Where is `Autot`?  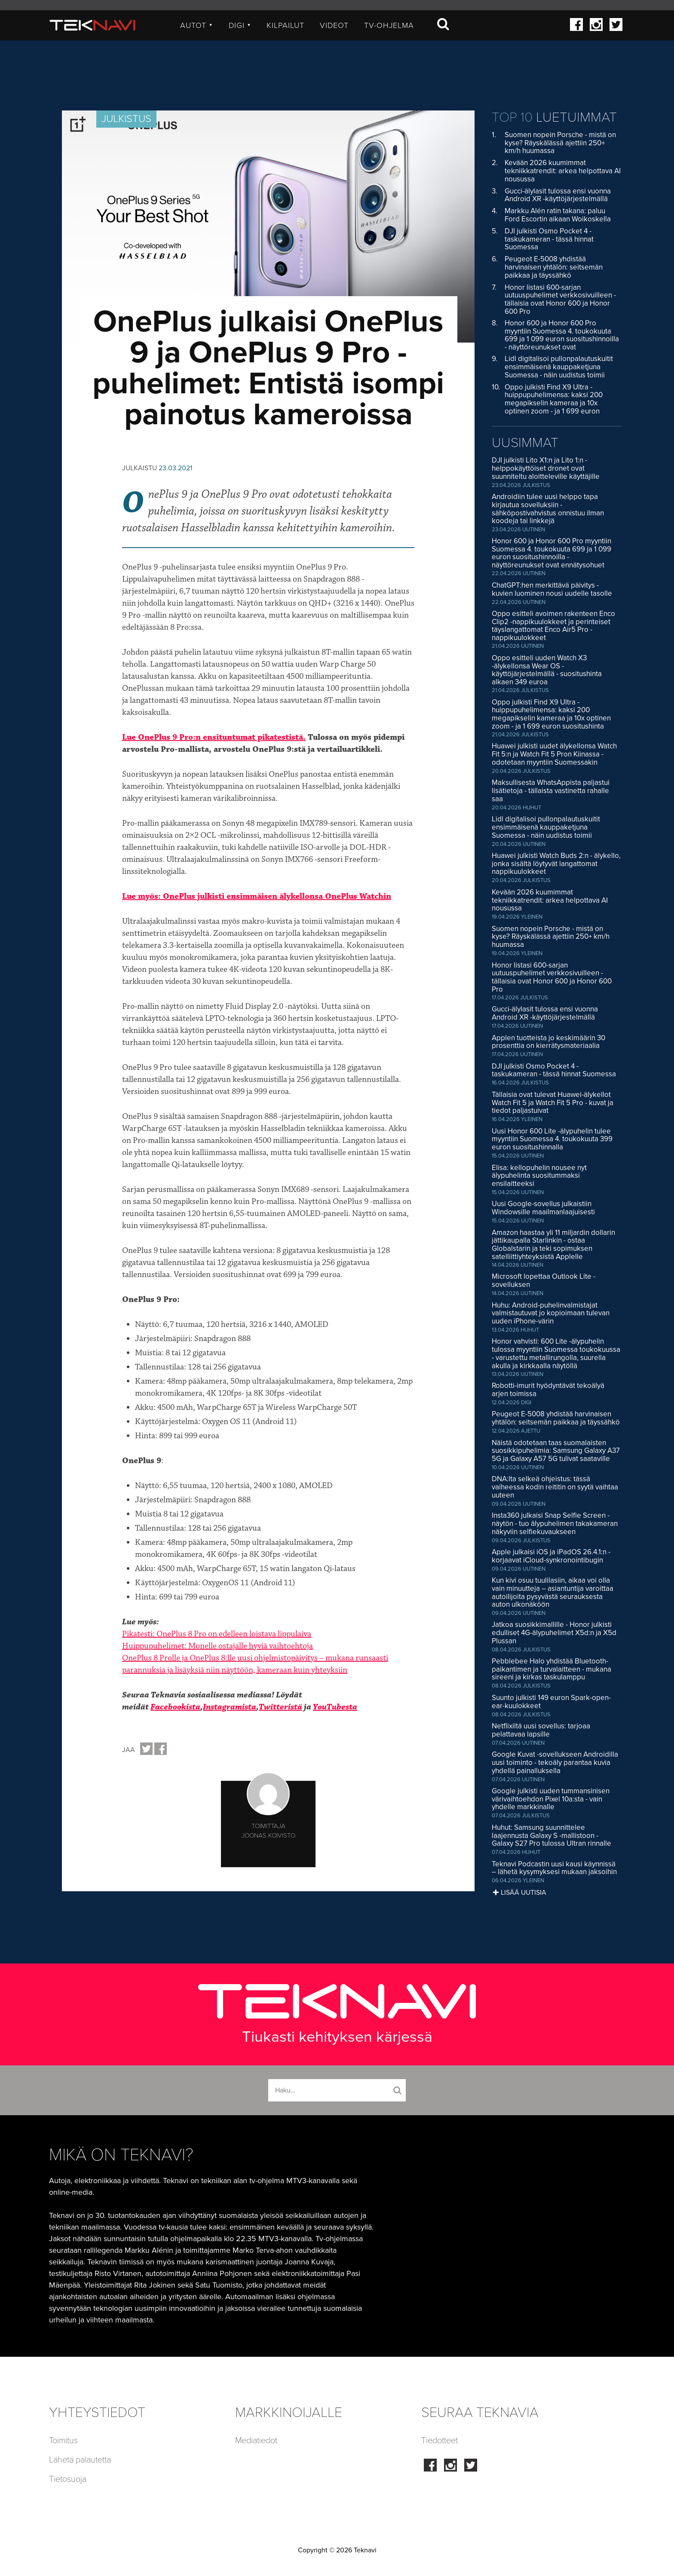 Autot is located at coordinates (196, 25).